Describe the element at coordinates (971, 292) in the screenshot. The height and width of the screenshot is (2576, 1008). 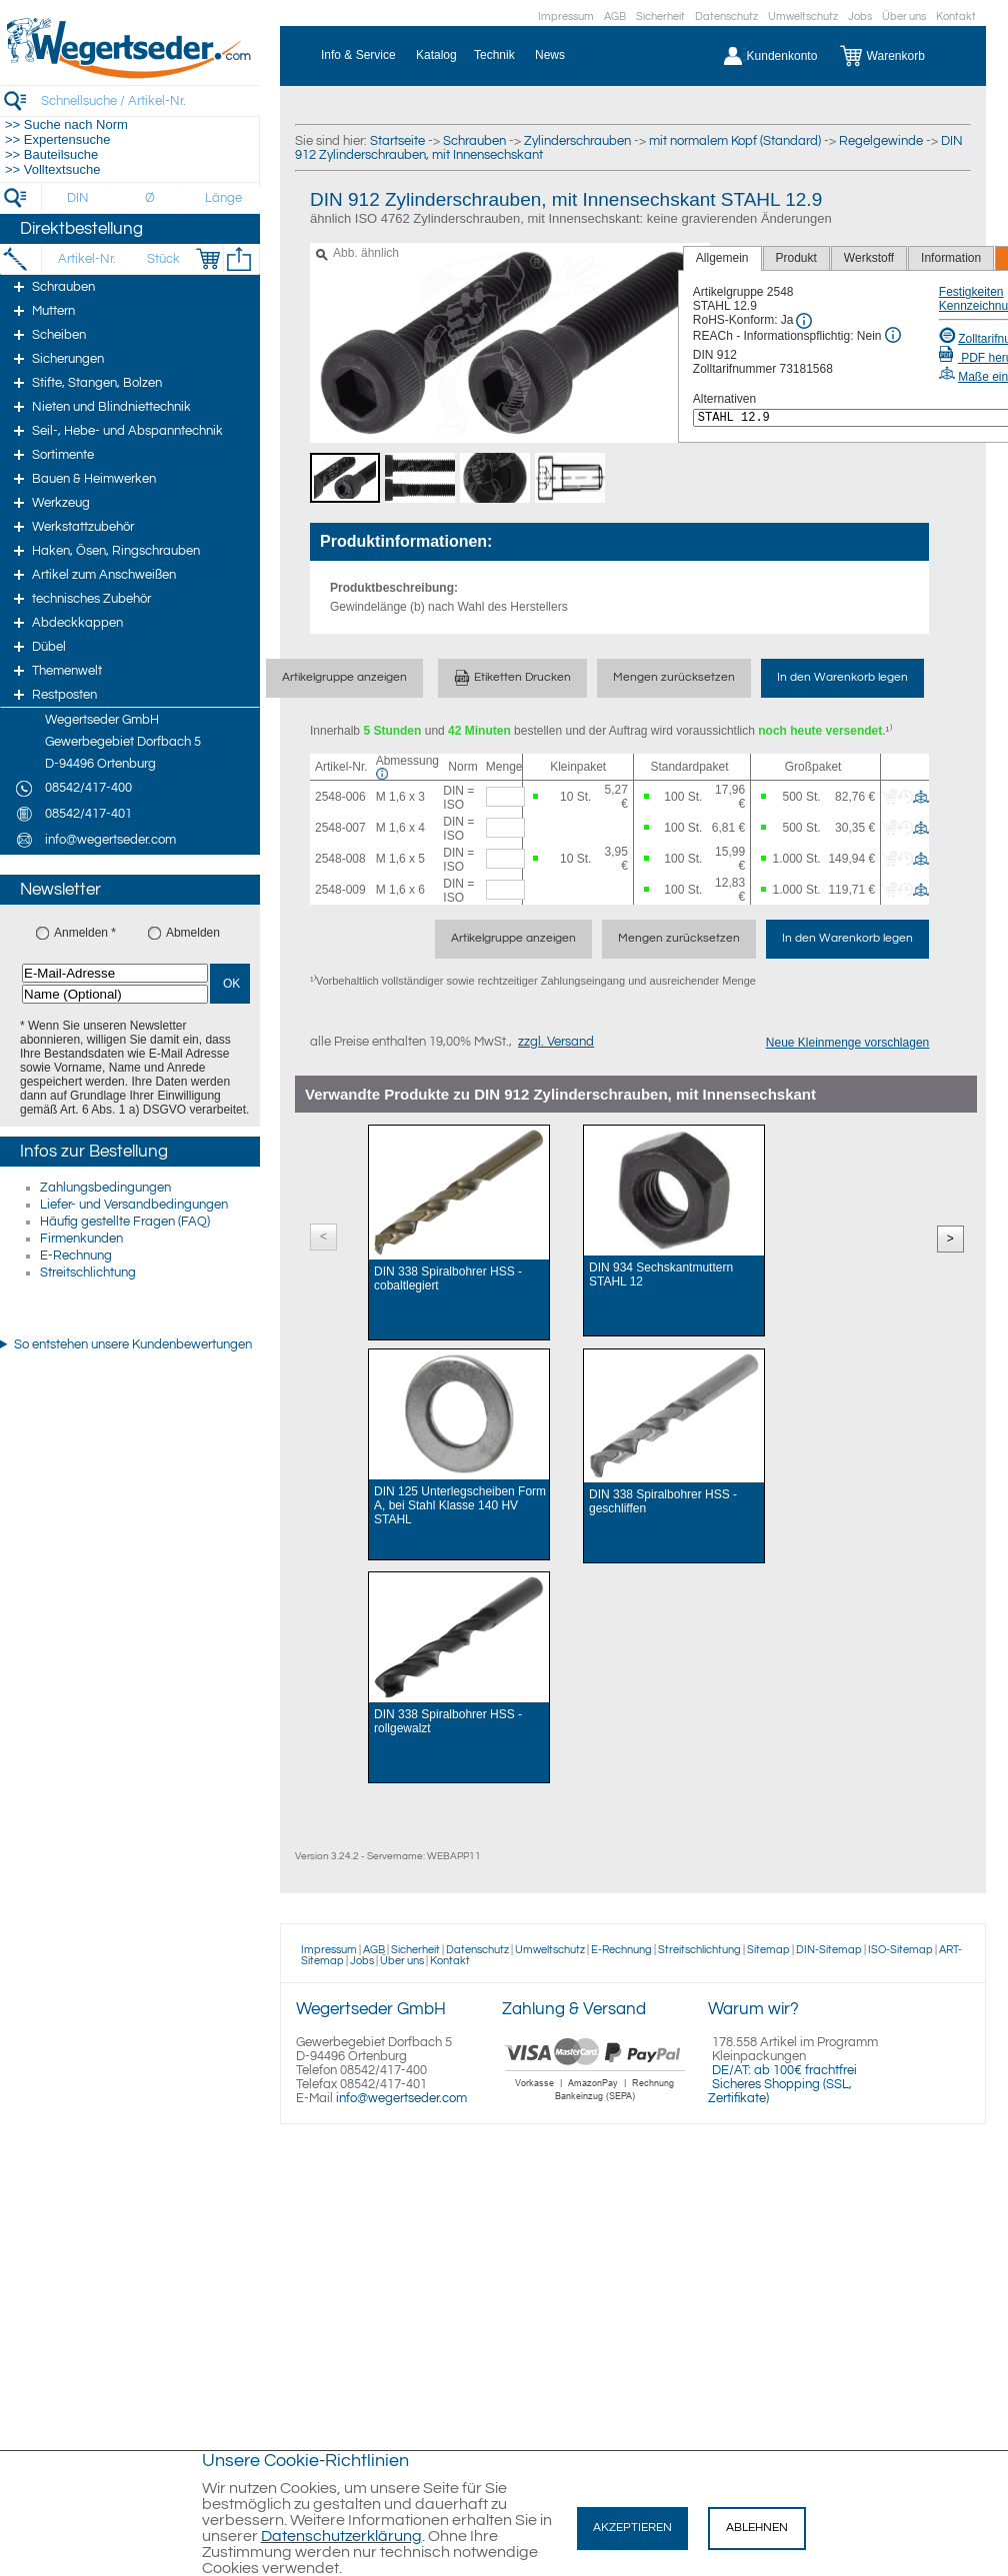
I see `Festigkeiten` at that location.